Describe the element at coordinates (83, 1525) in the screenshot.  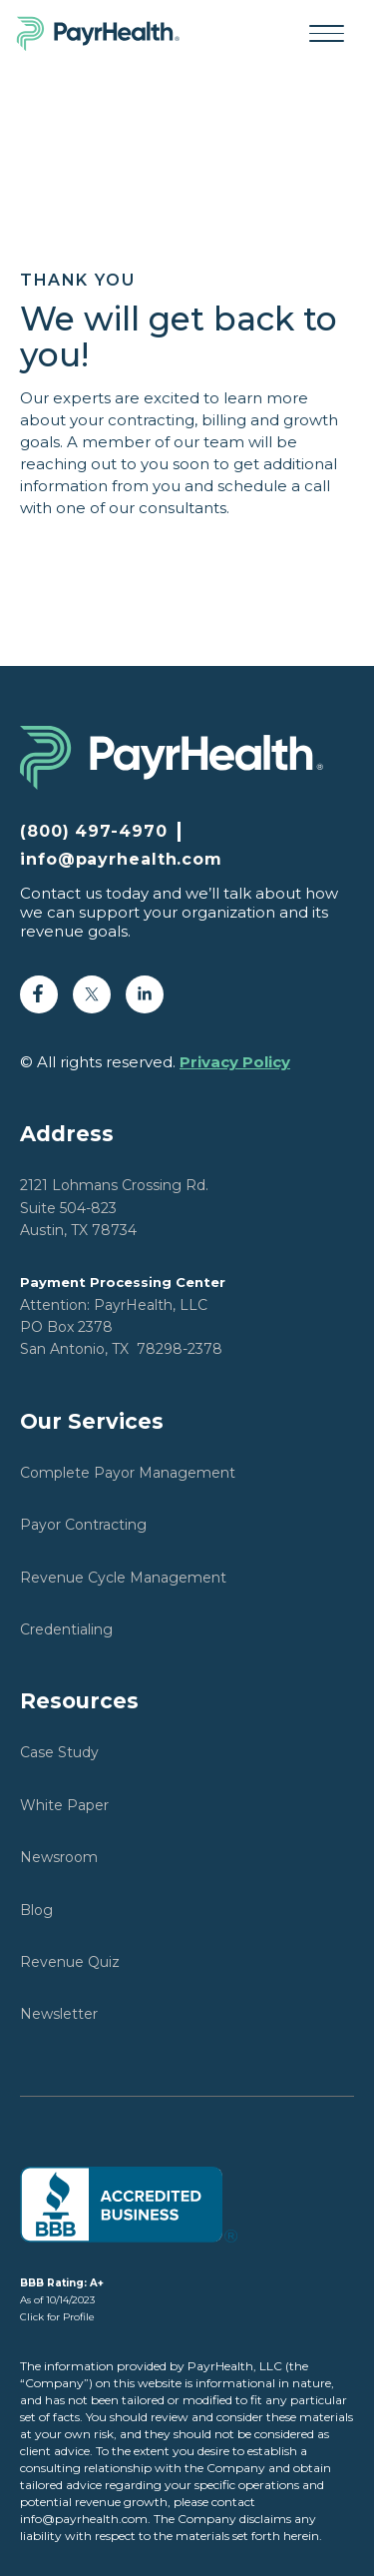
I see `Payor Contracting` at that location.